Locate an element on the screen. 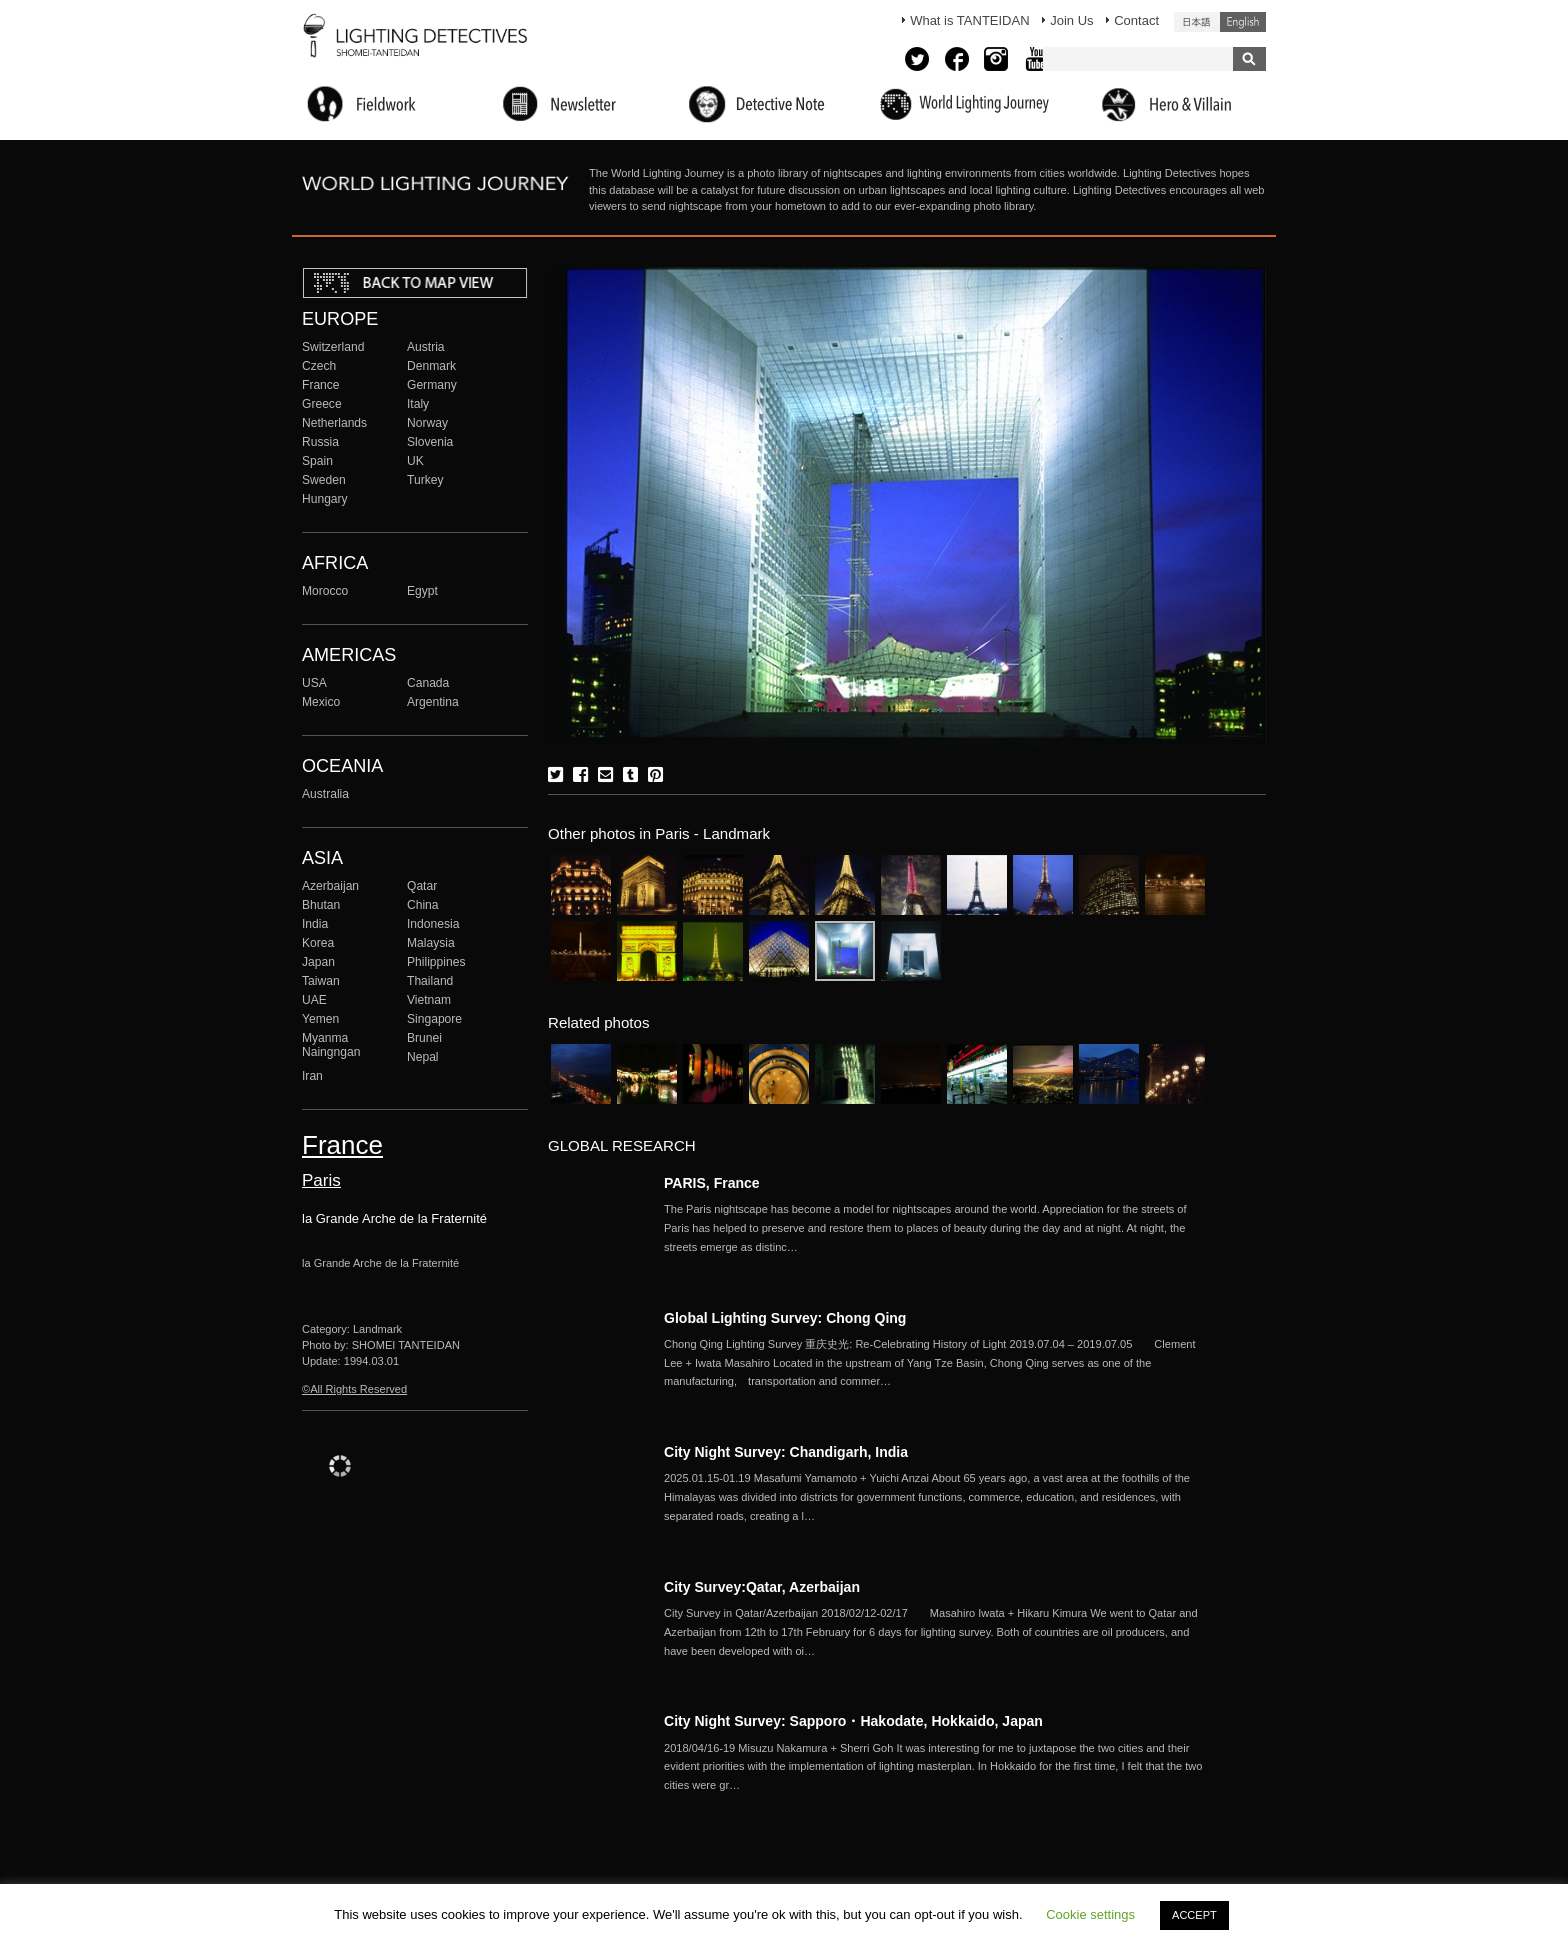 The height and width of the screenshot is (1947, 1568). Egypt is located at coordinates (422, 591).